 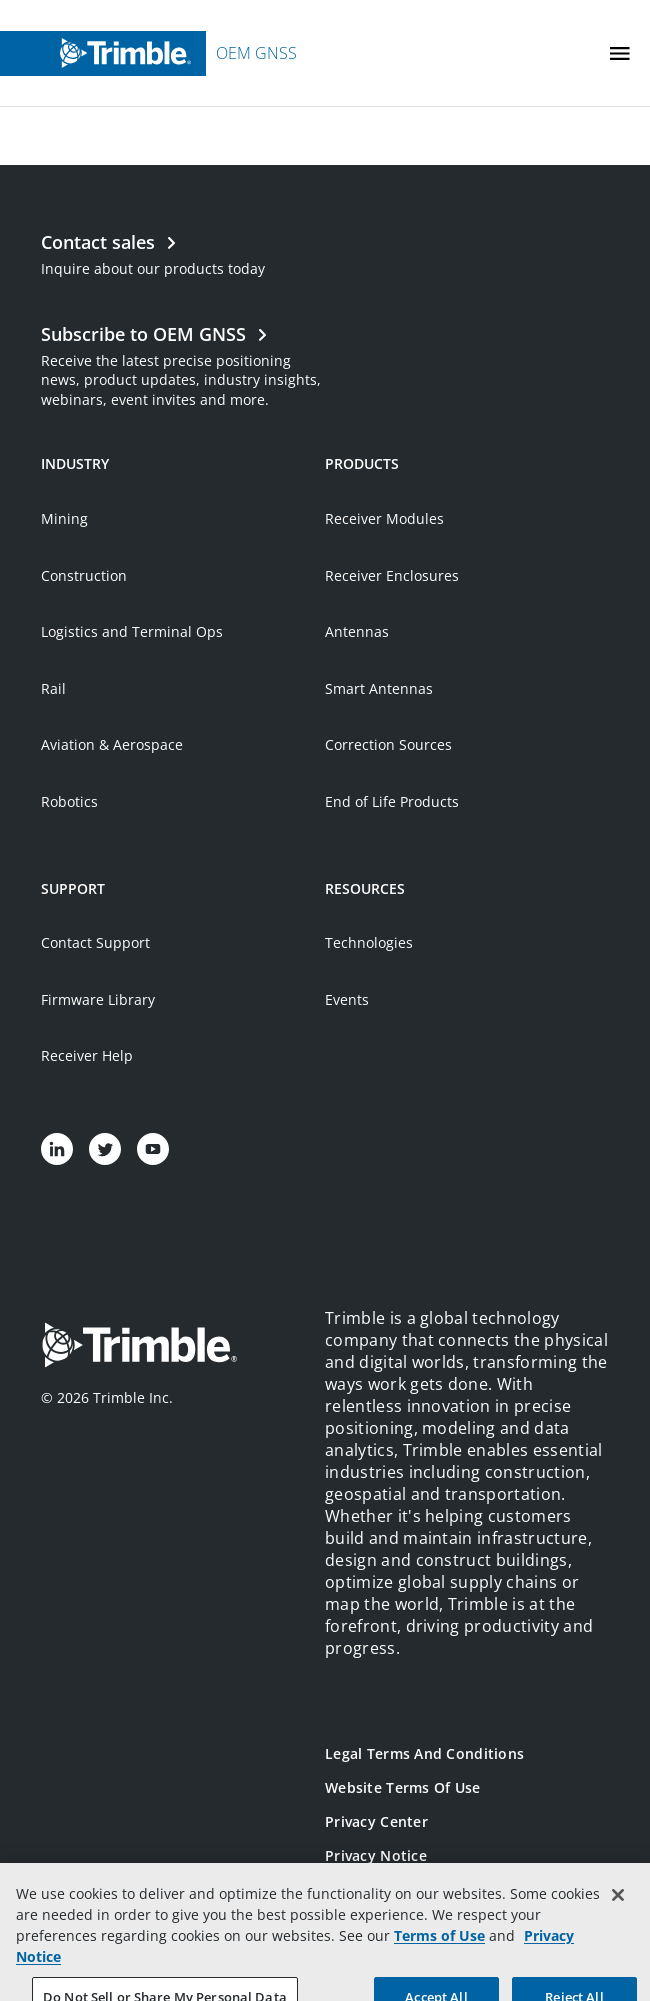 What do you see at coordinates (183, 363) in the screenshot?
I see `[Open link in new tab]` at bounding box center [183, 363].